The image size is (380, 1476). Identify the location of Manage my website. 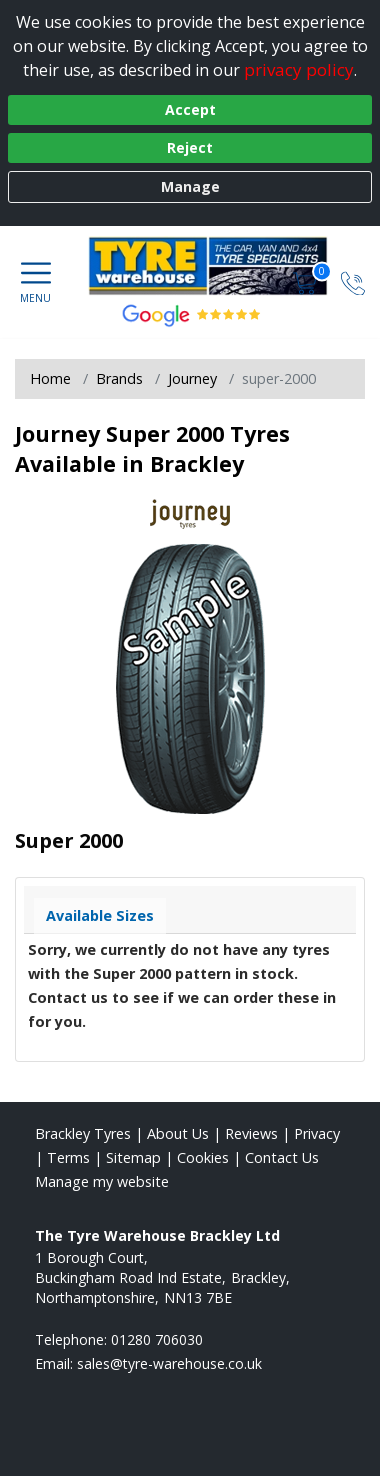
(102, 1181).